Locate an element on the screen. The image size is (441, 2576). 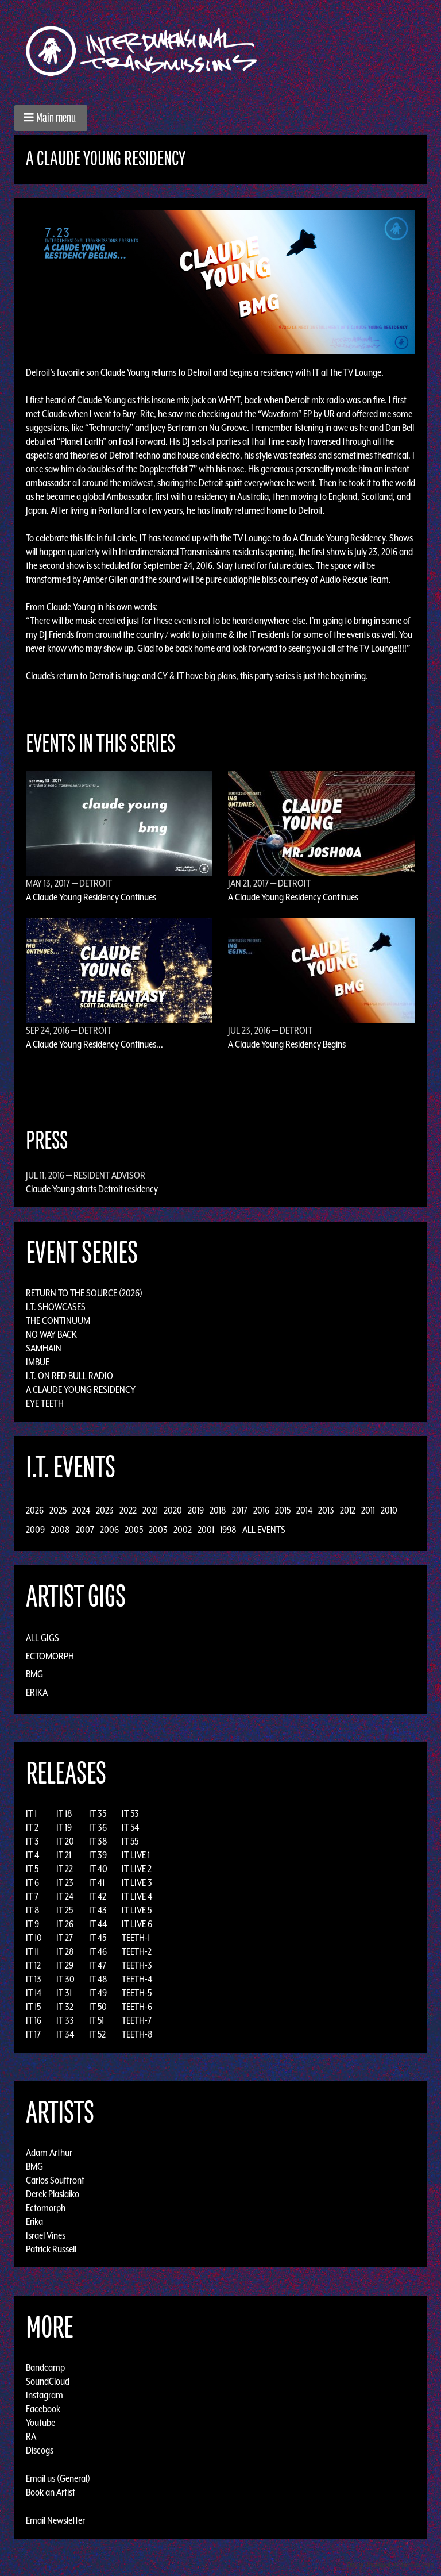
IT 38 is located at coordinates (98, 1841).